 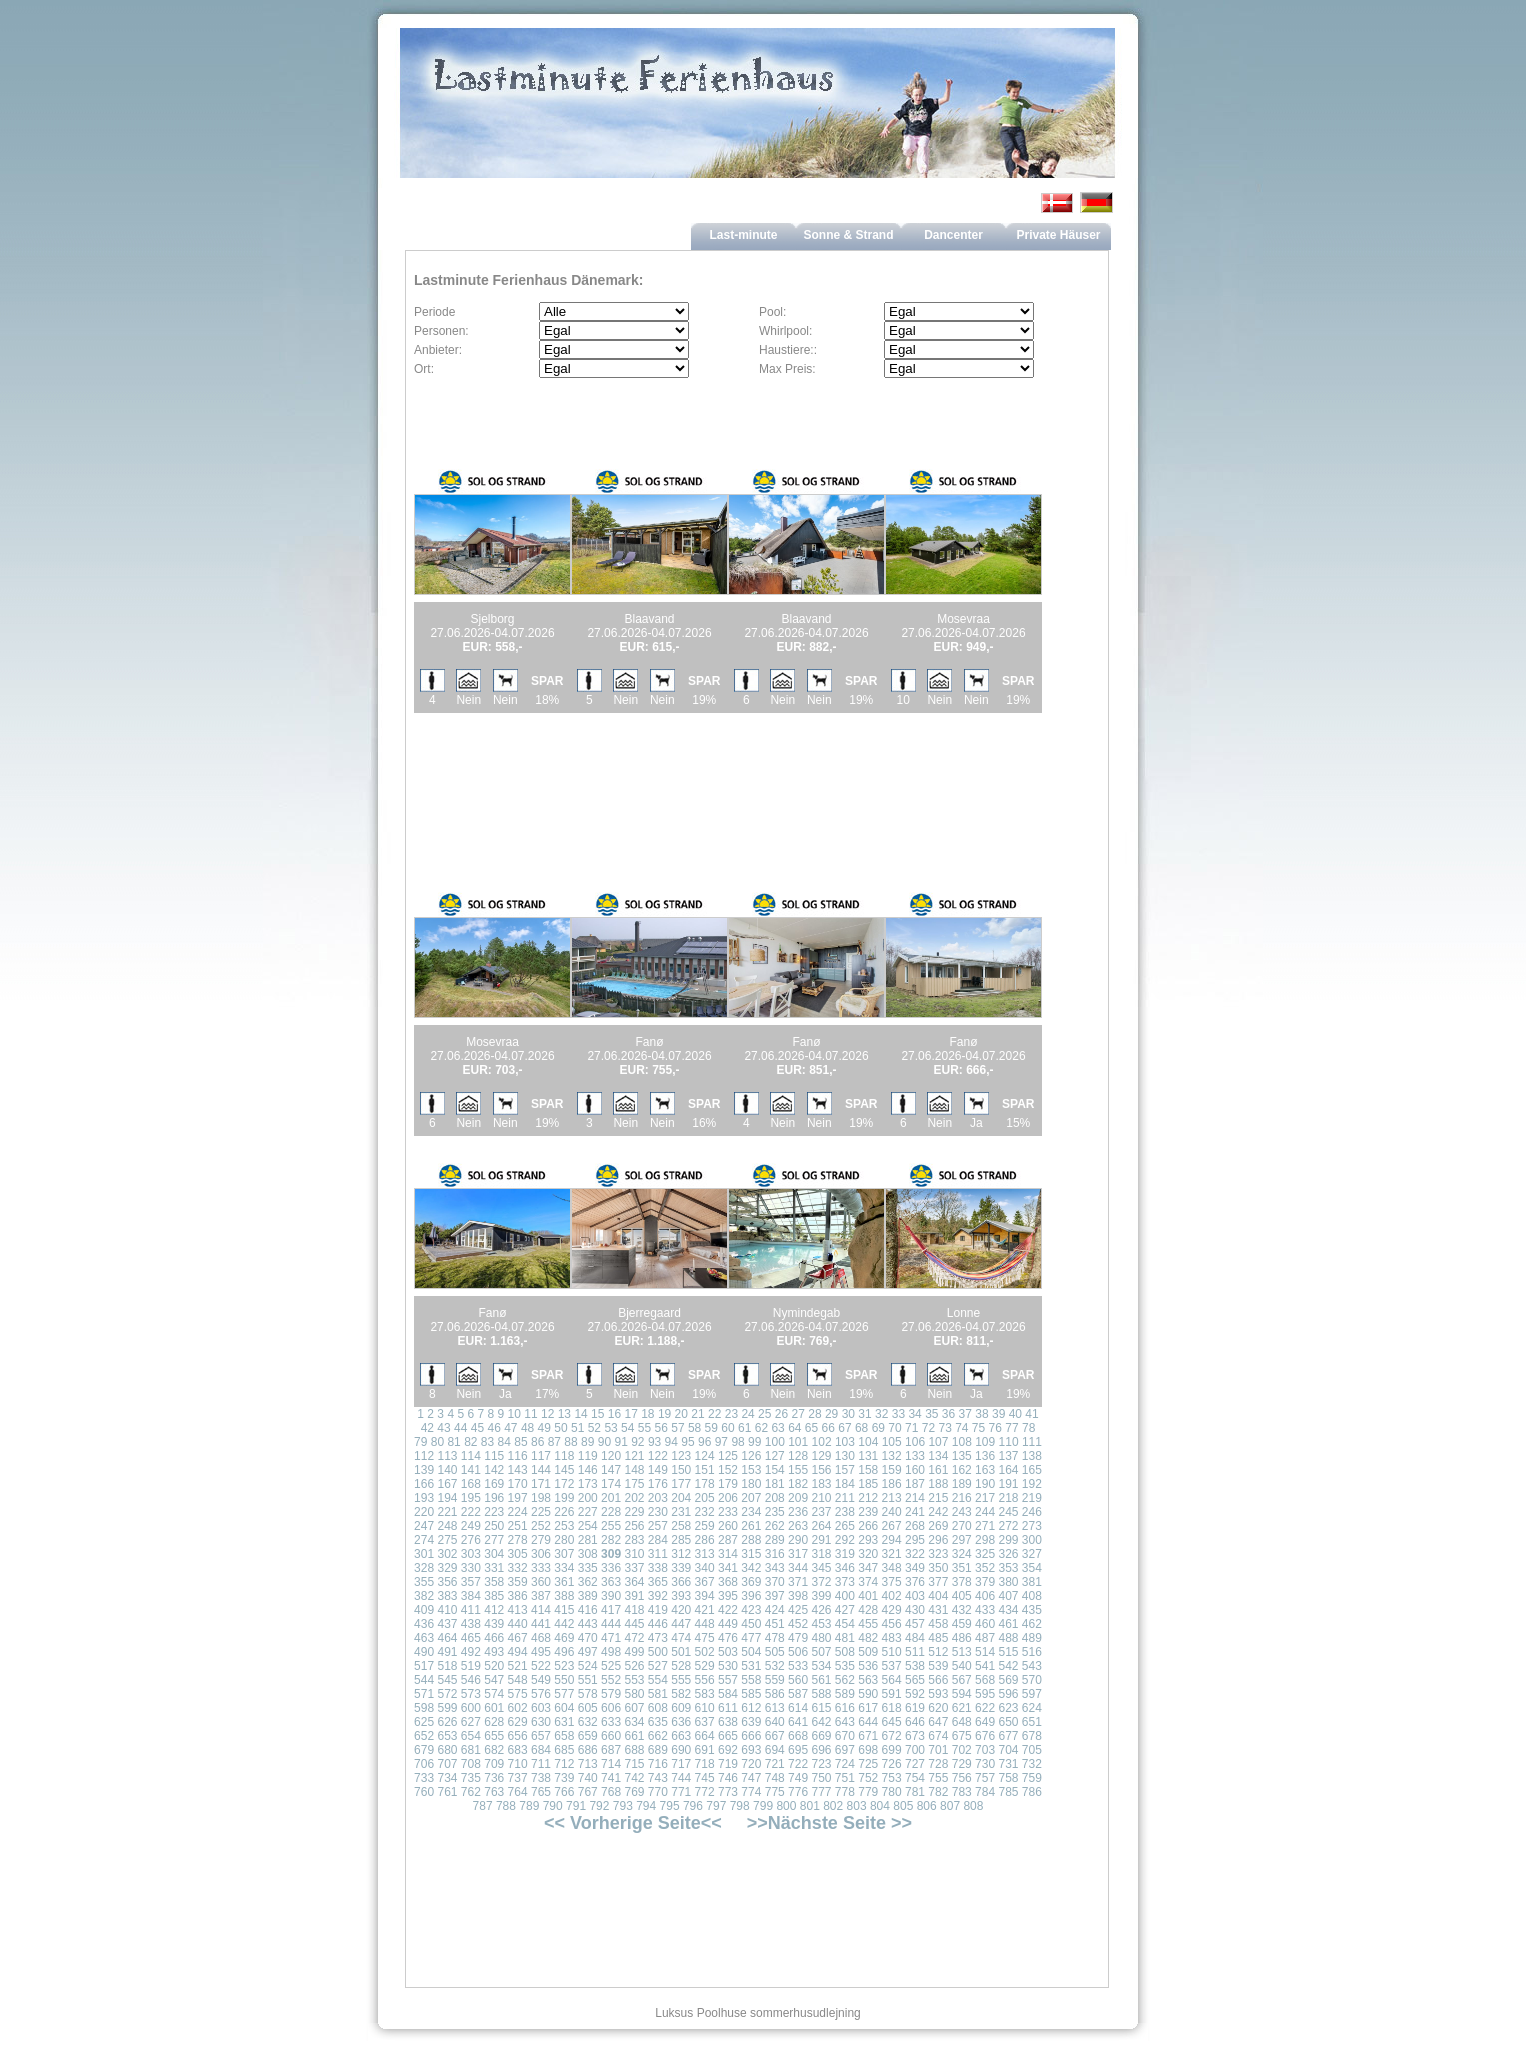 I want to click on 676, so click(x=985, y=1736).